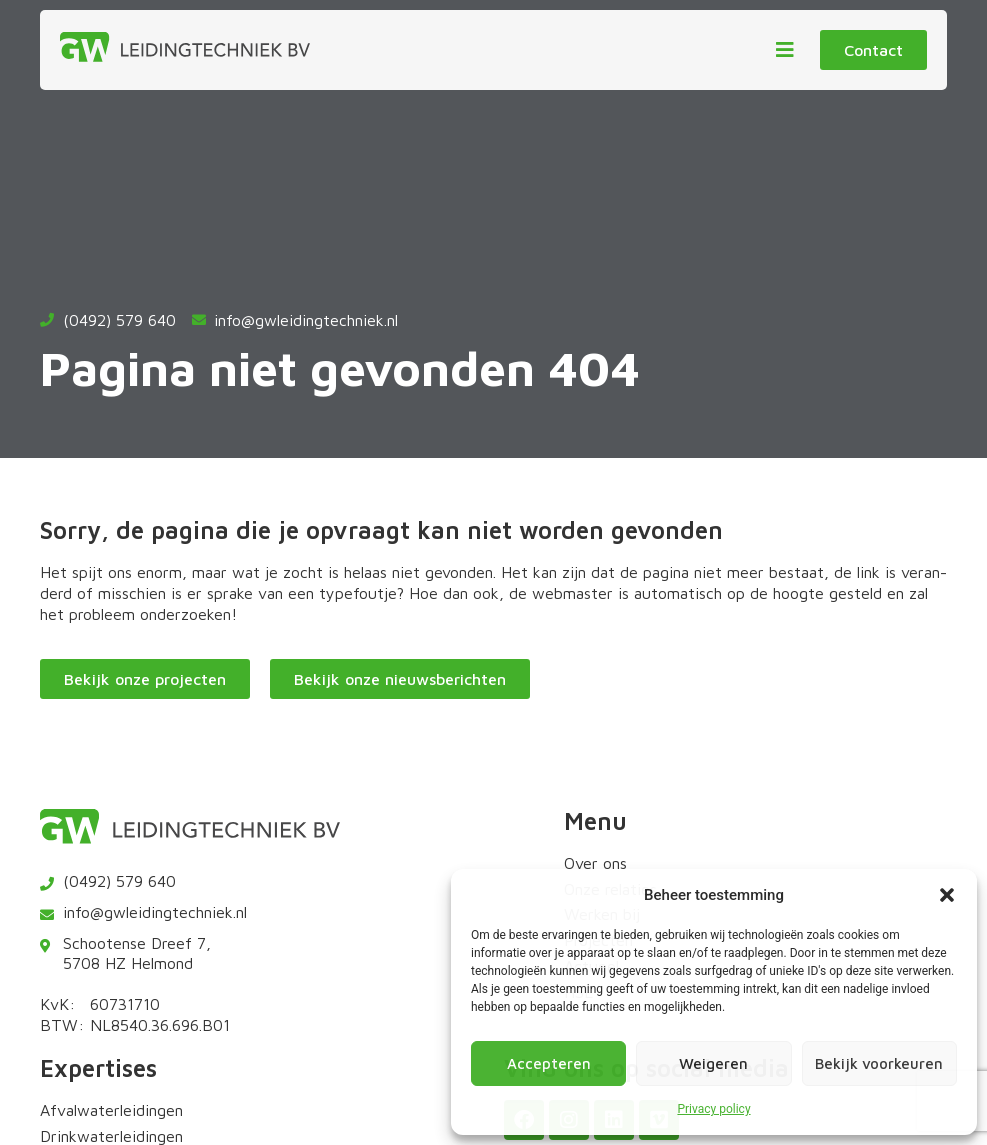 The width and height of the screenshot is (987, 1145). Describe the element at coordinates (713, 1109) in the screenshot. I see `Privacy policy` at that location.